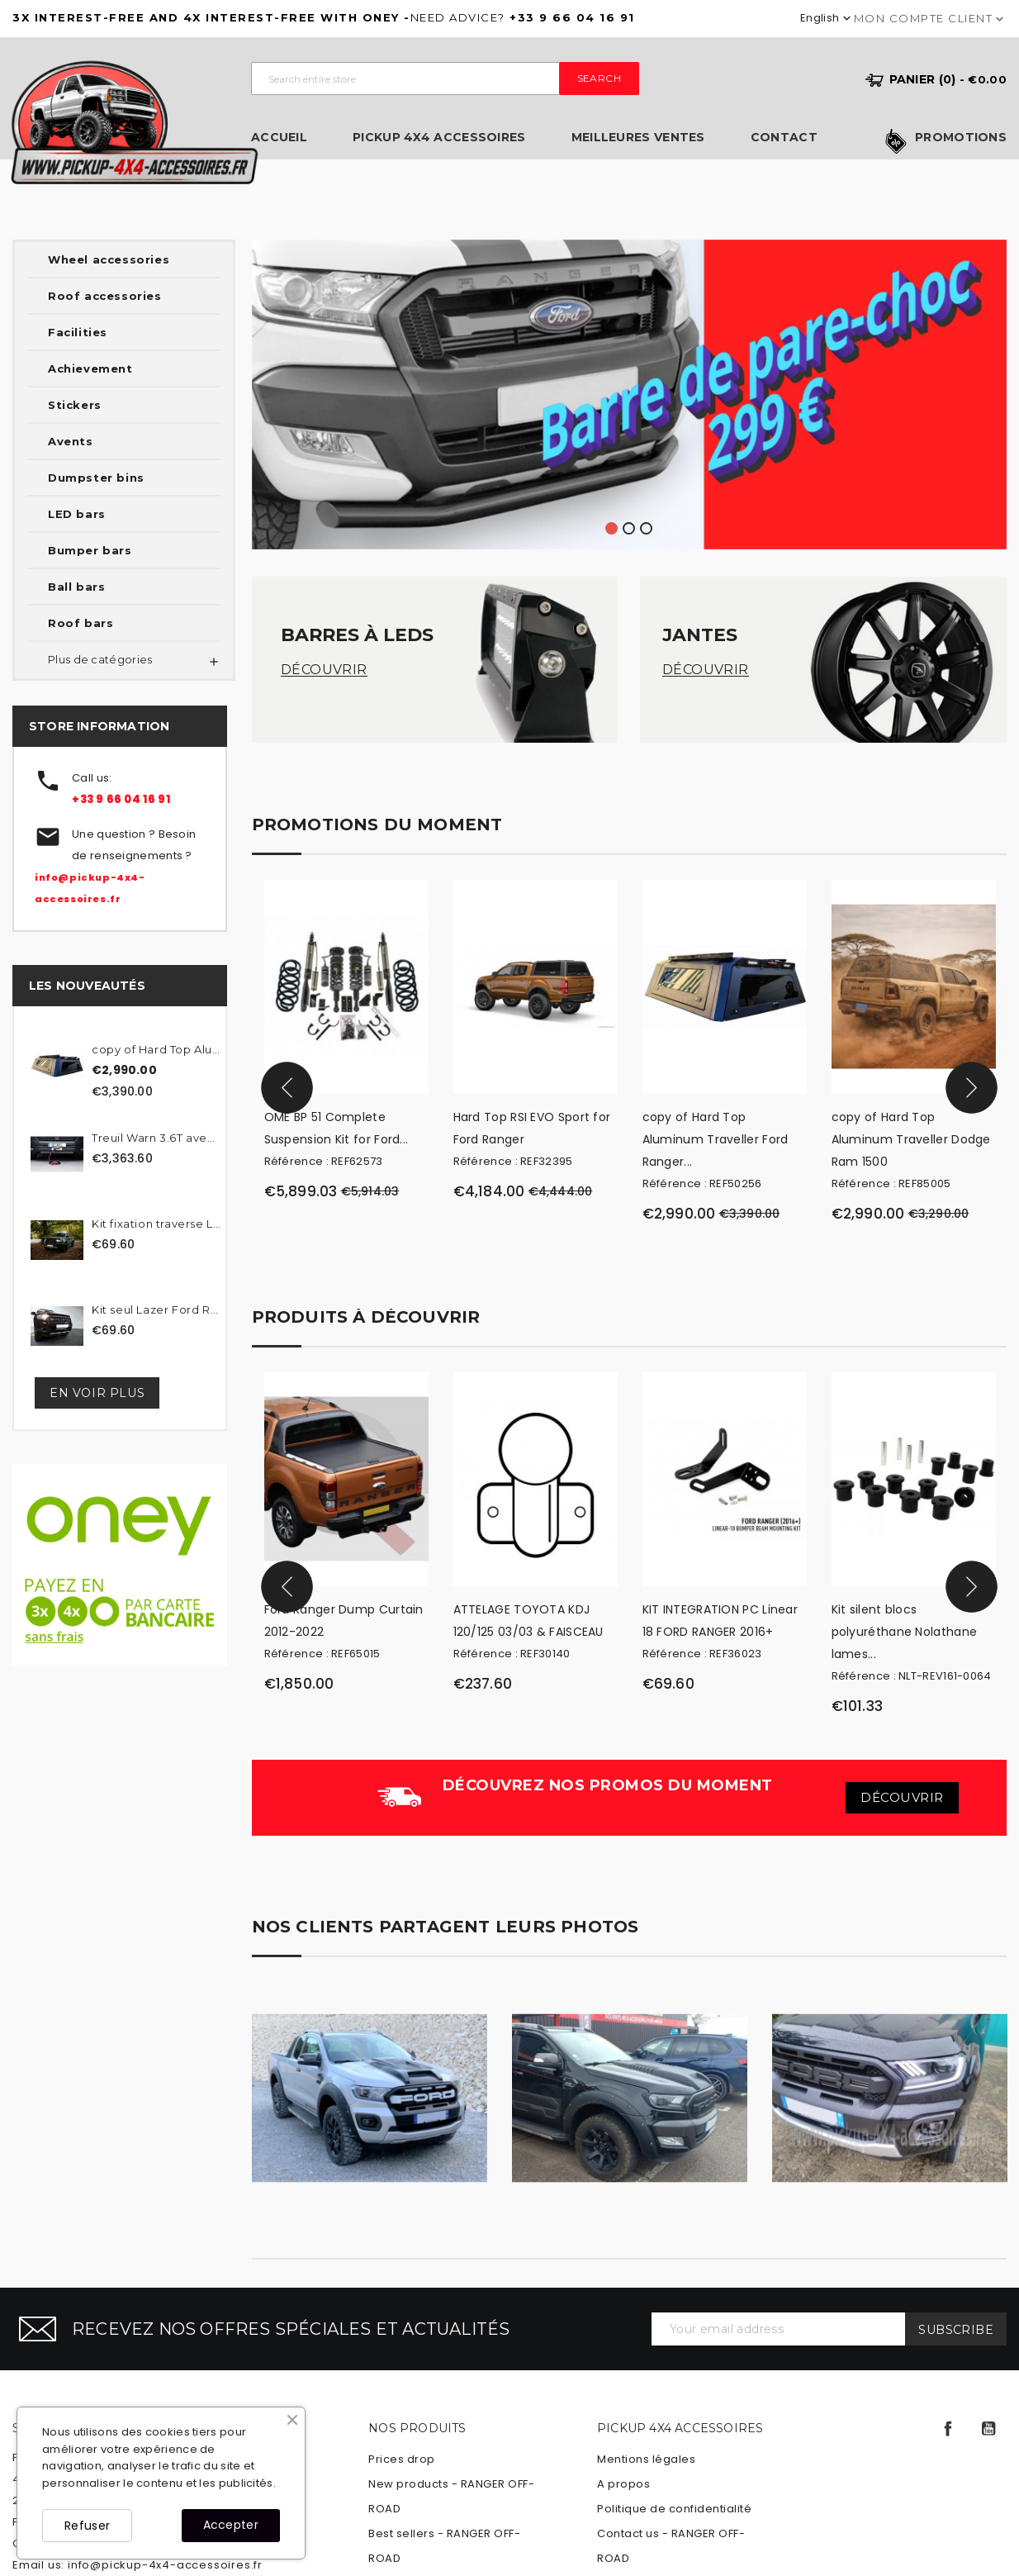 The width and height of the screenshot is (1019, 2576). I want to click on Kit seul Lazer Ford Ranger..., so click(156, 1309).